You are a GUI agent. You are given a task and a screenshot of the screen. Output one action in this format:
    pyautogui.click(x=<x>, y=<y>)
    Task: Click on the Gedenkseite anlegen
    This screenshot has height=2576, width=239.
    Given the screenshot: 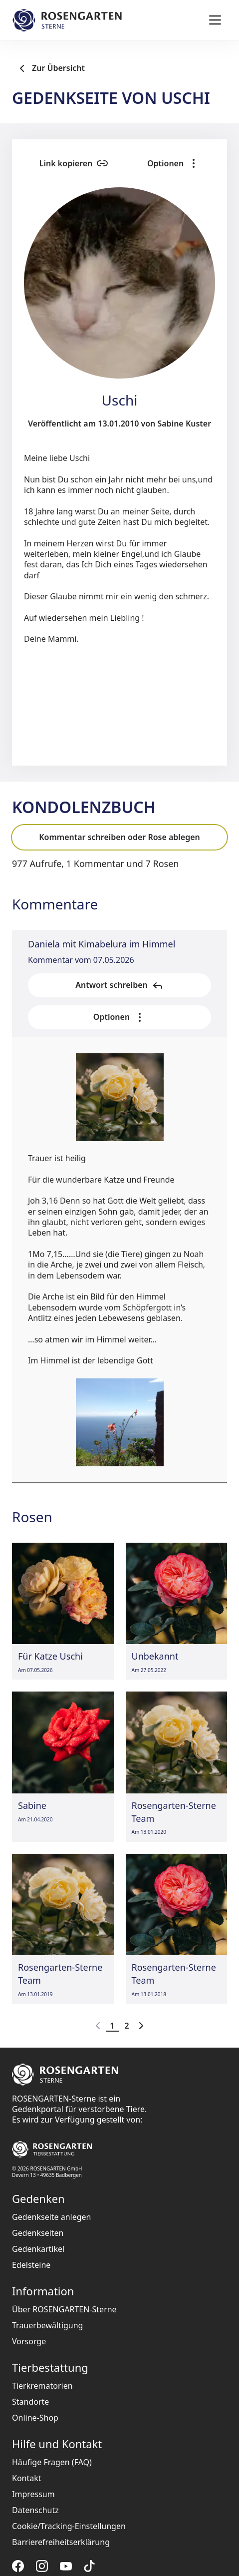 What is the action you would take?
    pyautogui.click(x=51, y=2216)
    